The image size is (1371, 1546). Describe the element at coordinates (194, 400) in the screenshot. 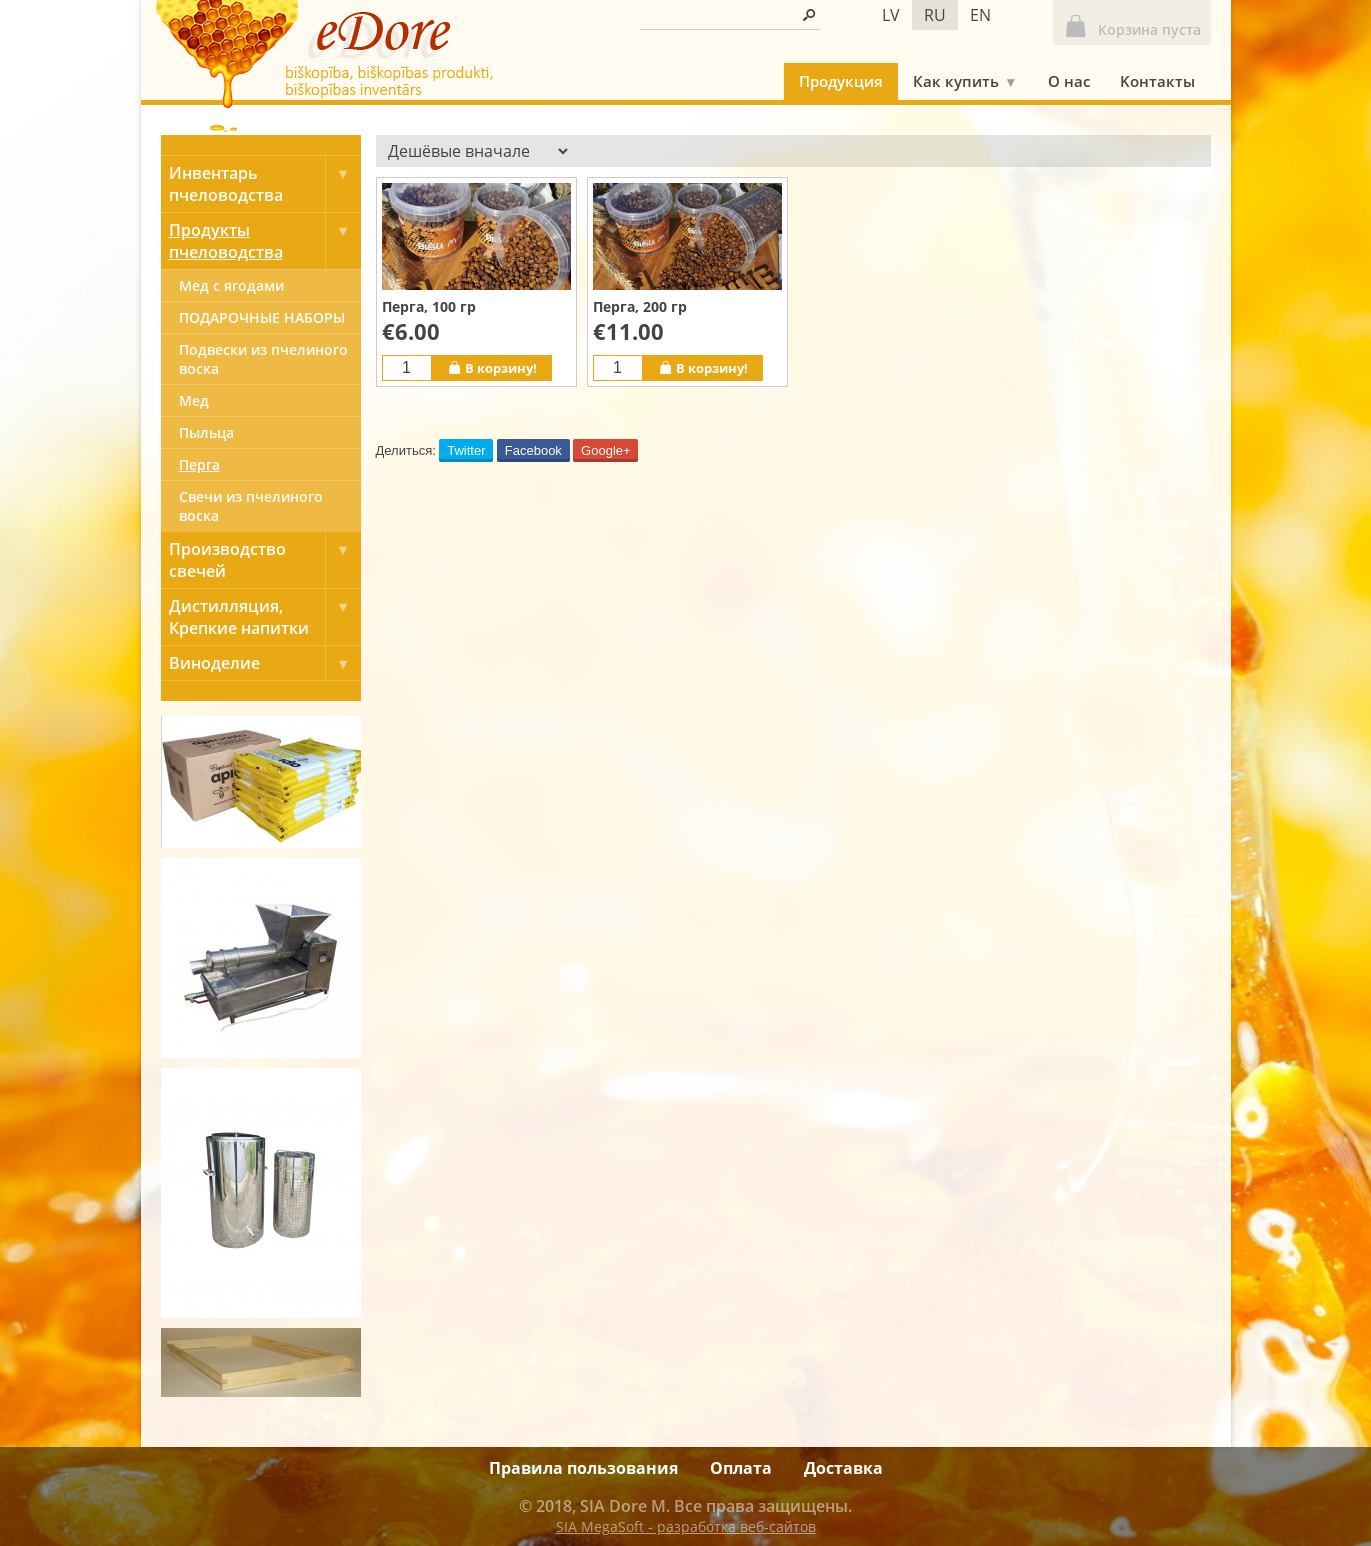

I see `Mед` at that location.